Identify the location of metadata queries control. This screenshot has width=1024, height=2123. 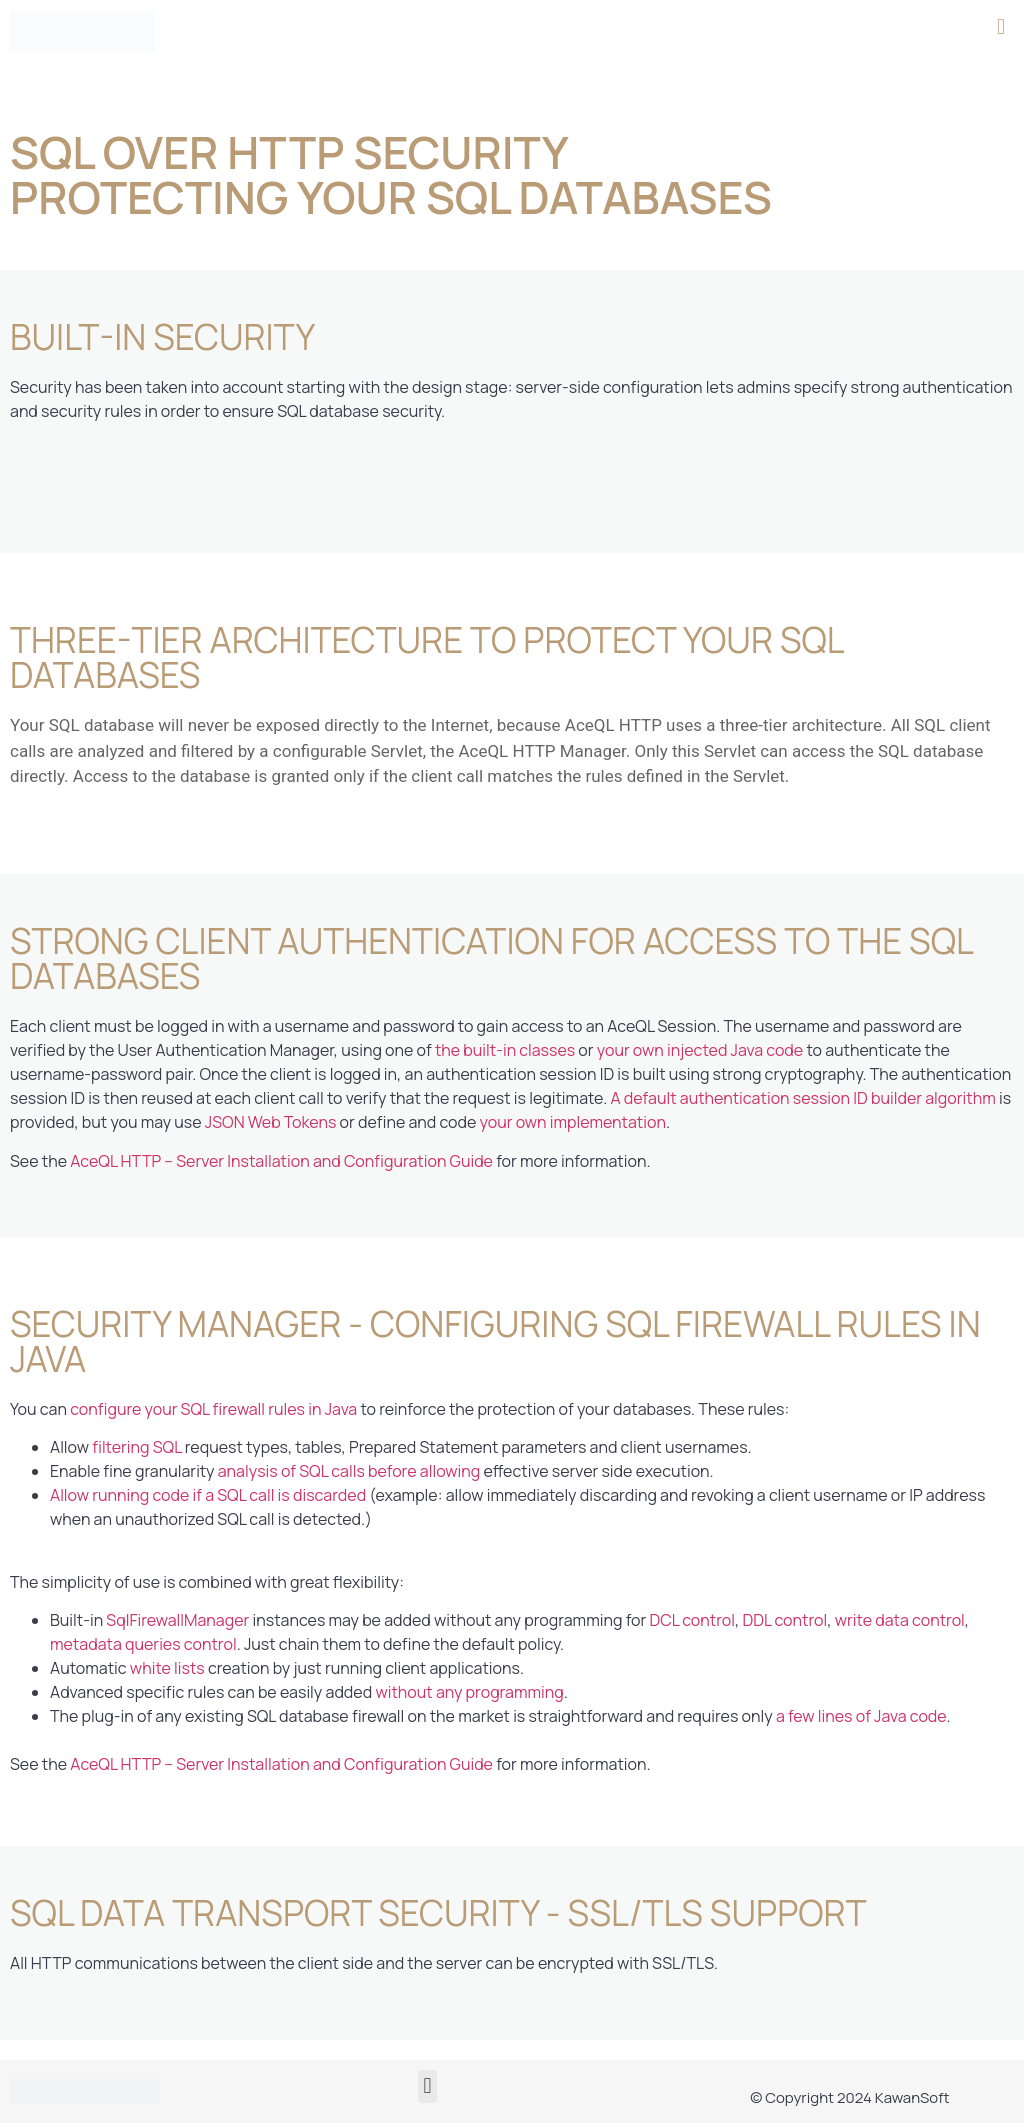
(143, 1644).